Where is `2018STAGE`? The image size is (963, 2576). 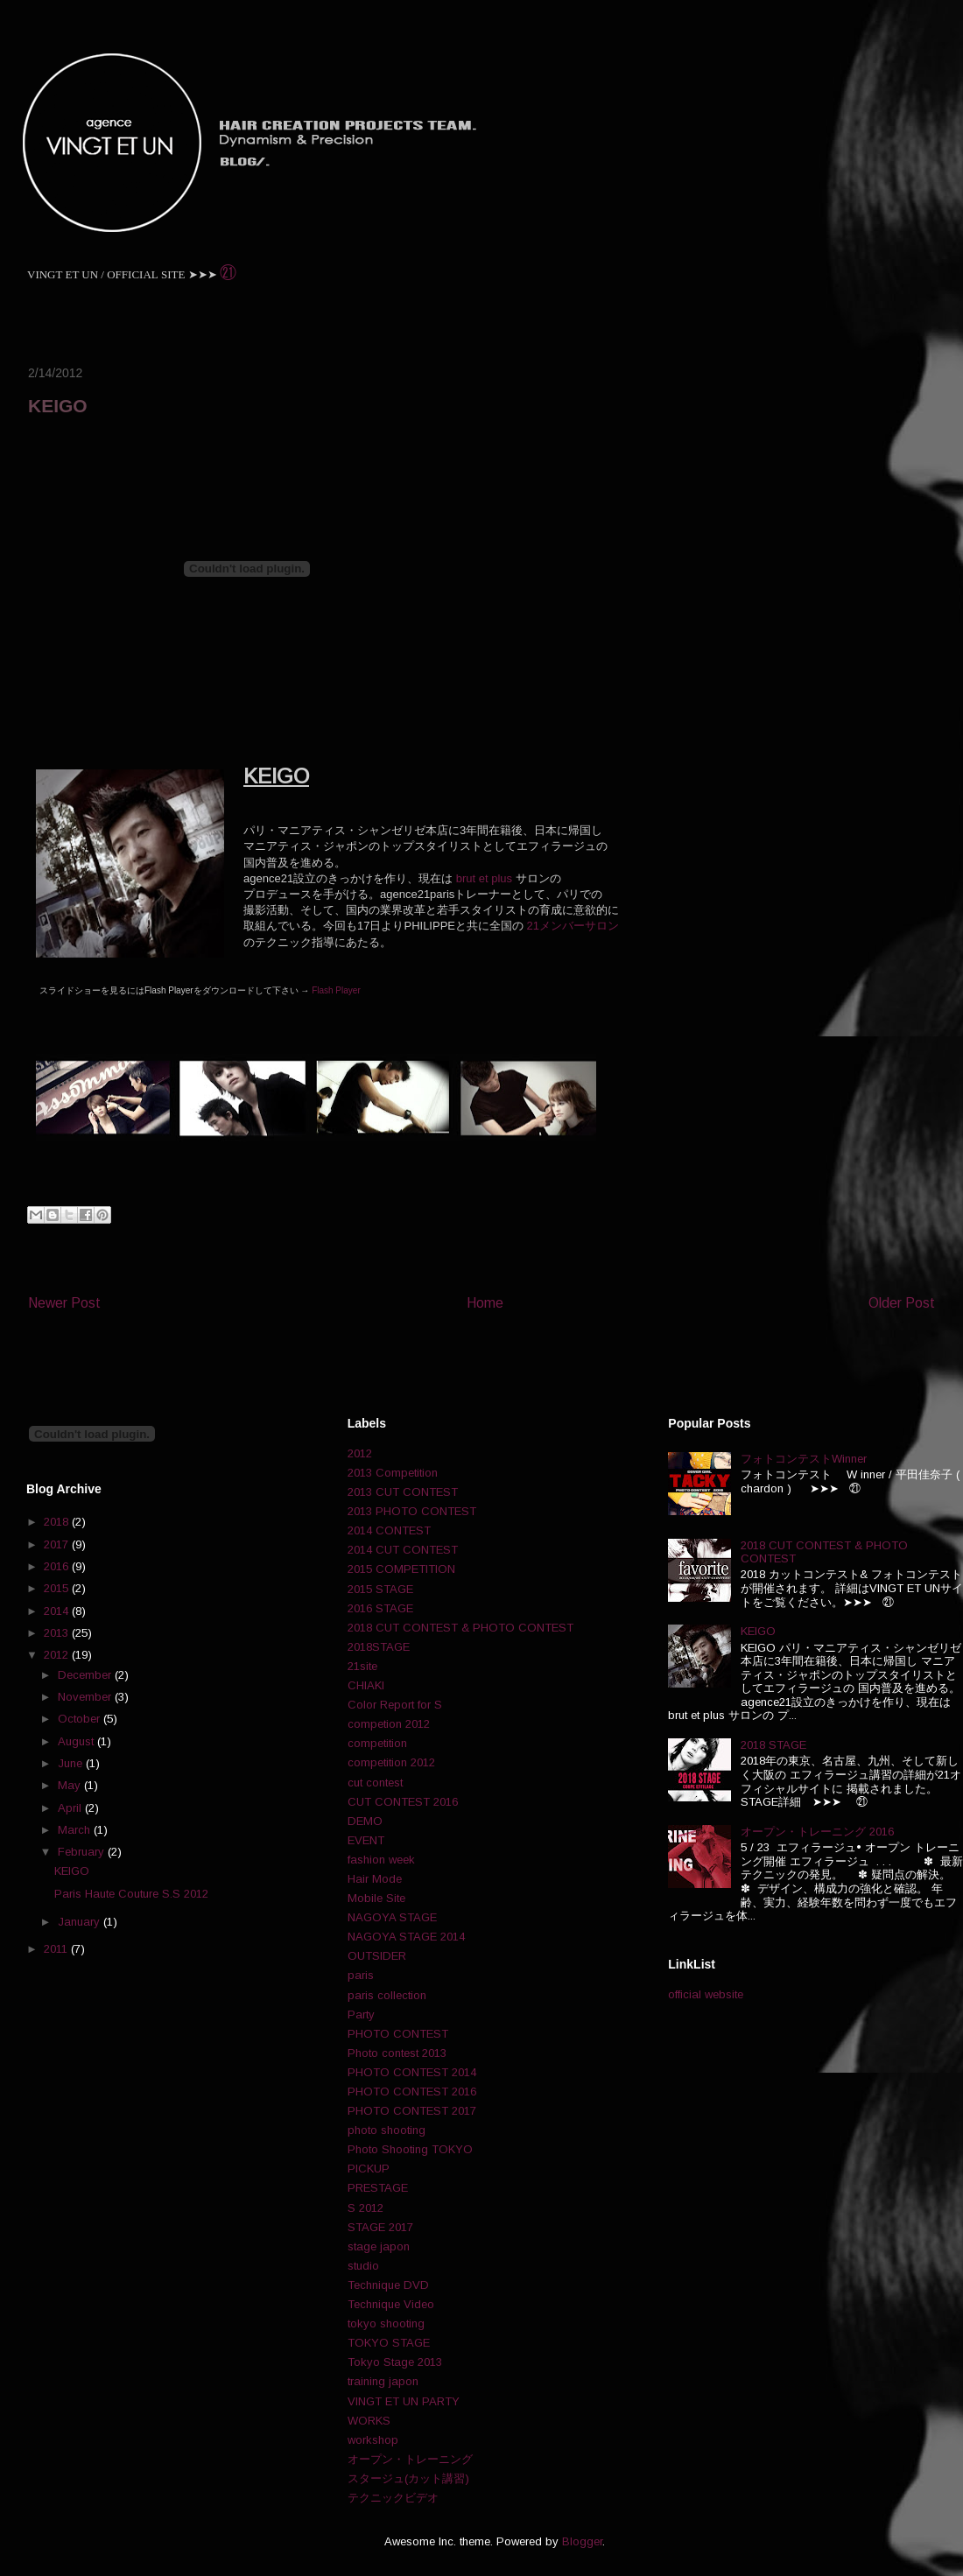 2018STAGE is located at coordinates (379, 1646).